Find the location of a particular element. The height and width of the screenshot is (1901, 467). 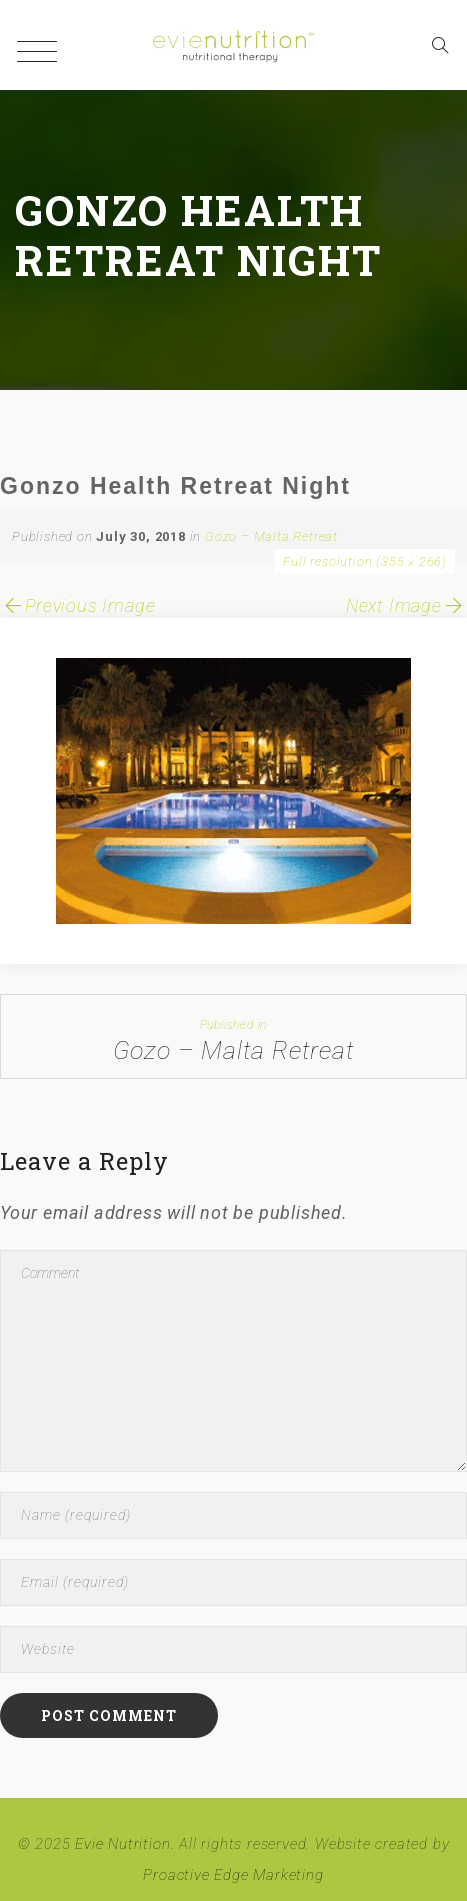

Full resolution (355 × 266) is located at coordinates (365, 561).